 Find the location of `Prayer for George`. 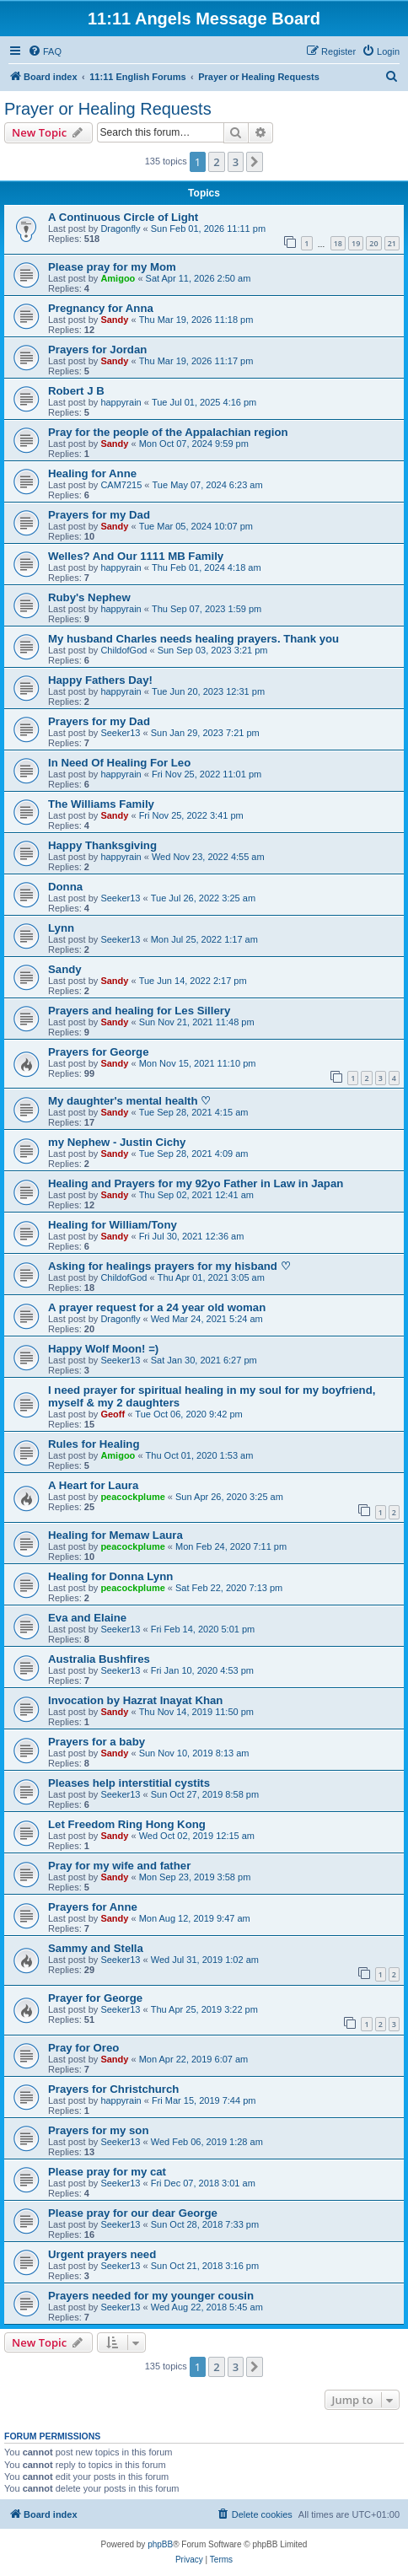

Prayer for George is located at coordinates (95, 1998).